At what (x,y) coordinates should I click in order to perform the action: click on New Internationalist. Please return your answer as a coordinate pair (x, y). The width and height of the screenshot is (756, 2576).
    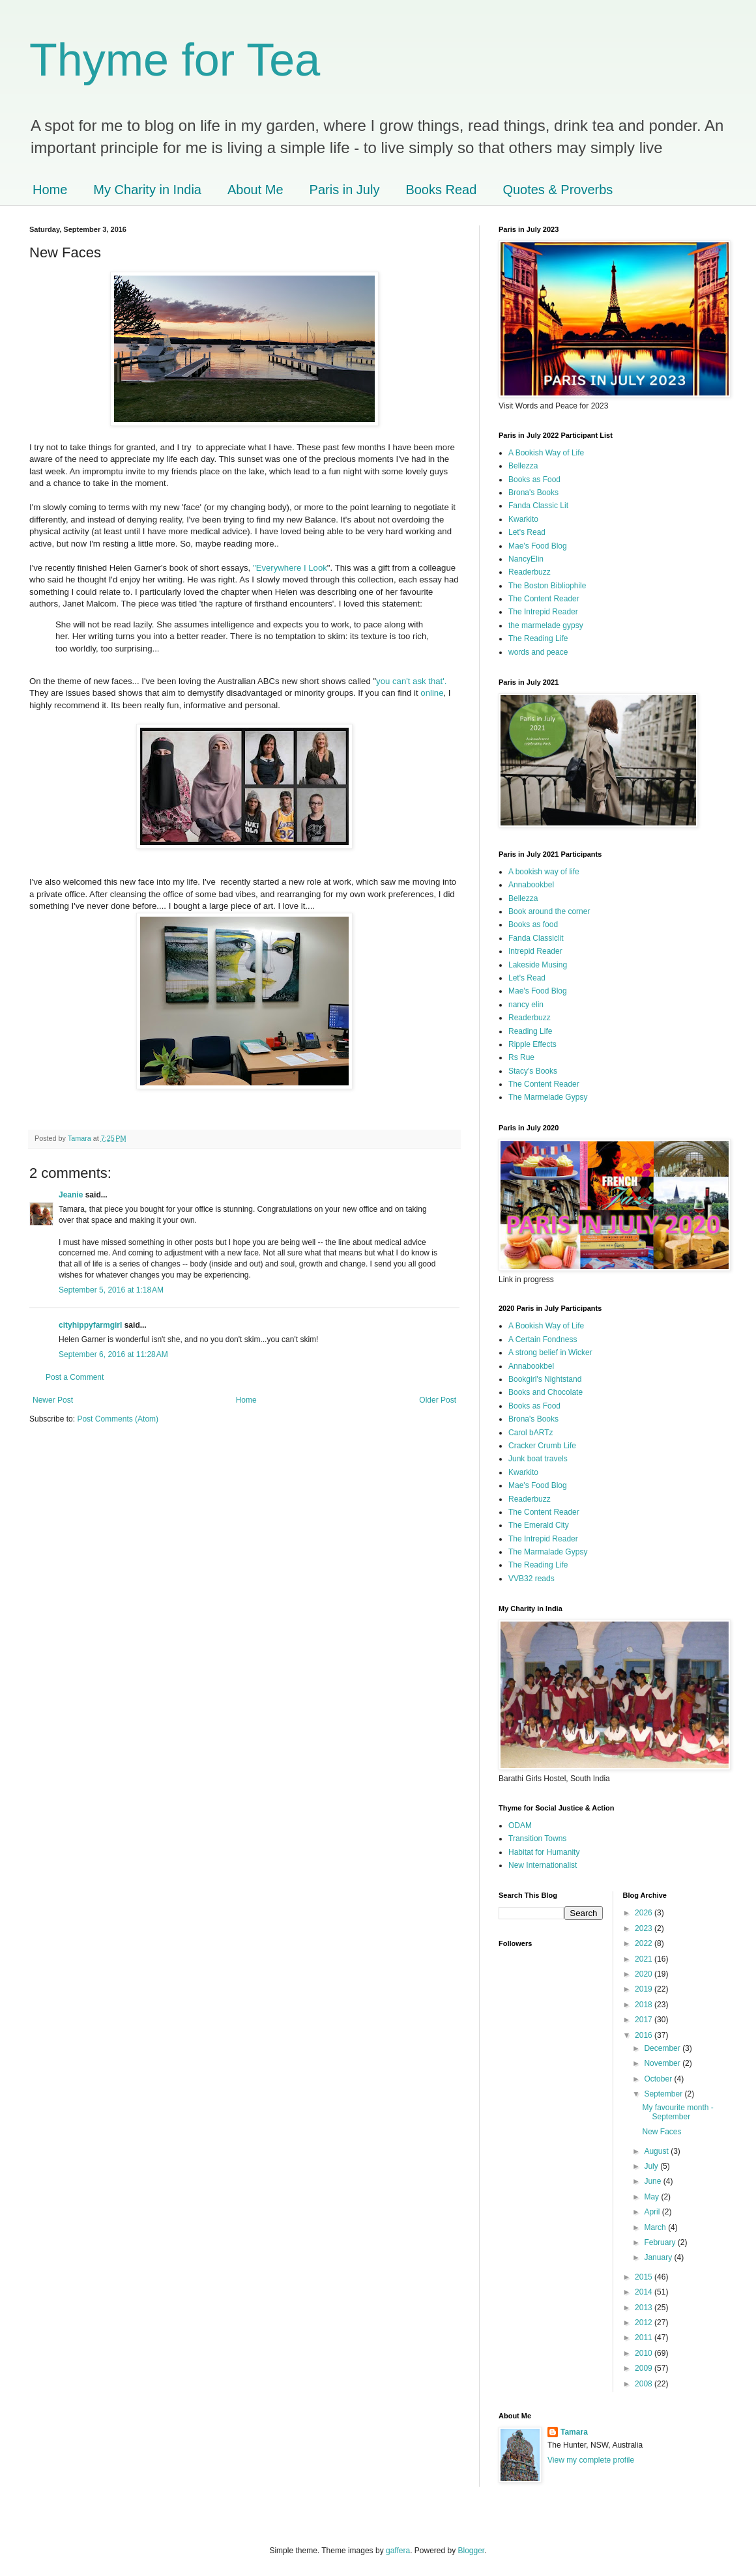
    Looking at the image, I should click on (542, 1865).